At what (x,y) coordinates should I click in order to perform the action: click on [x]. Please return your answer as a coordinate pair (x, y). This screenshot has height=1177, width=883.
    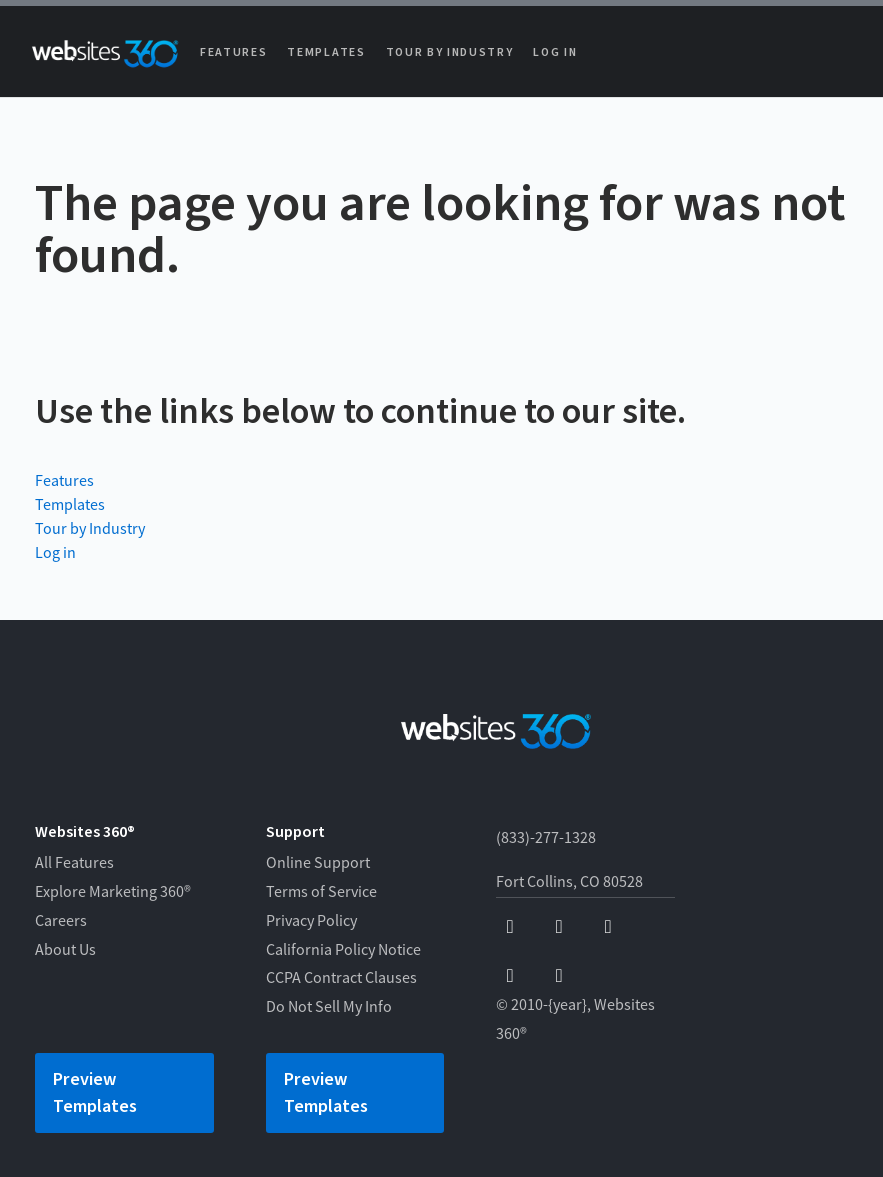
    Looking at the image, I should click on (608, 927).